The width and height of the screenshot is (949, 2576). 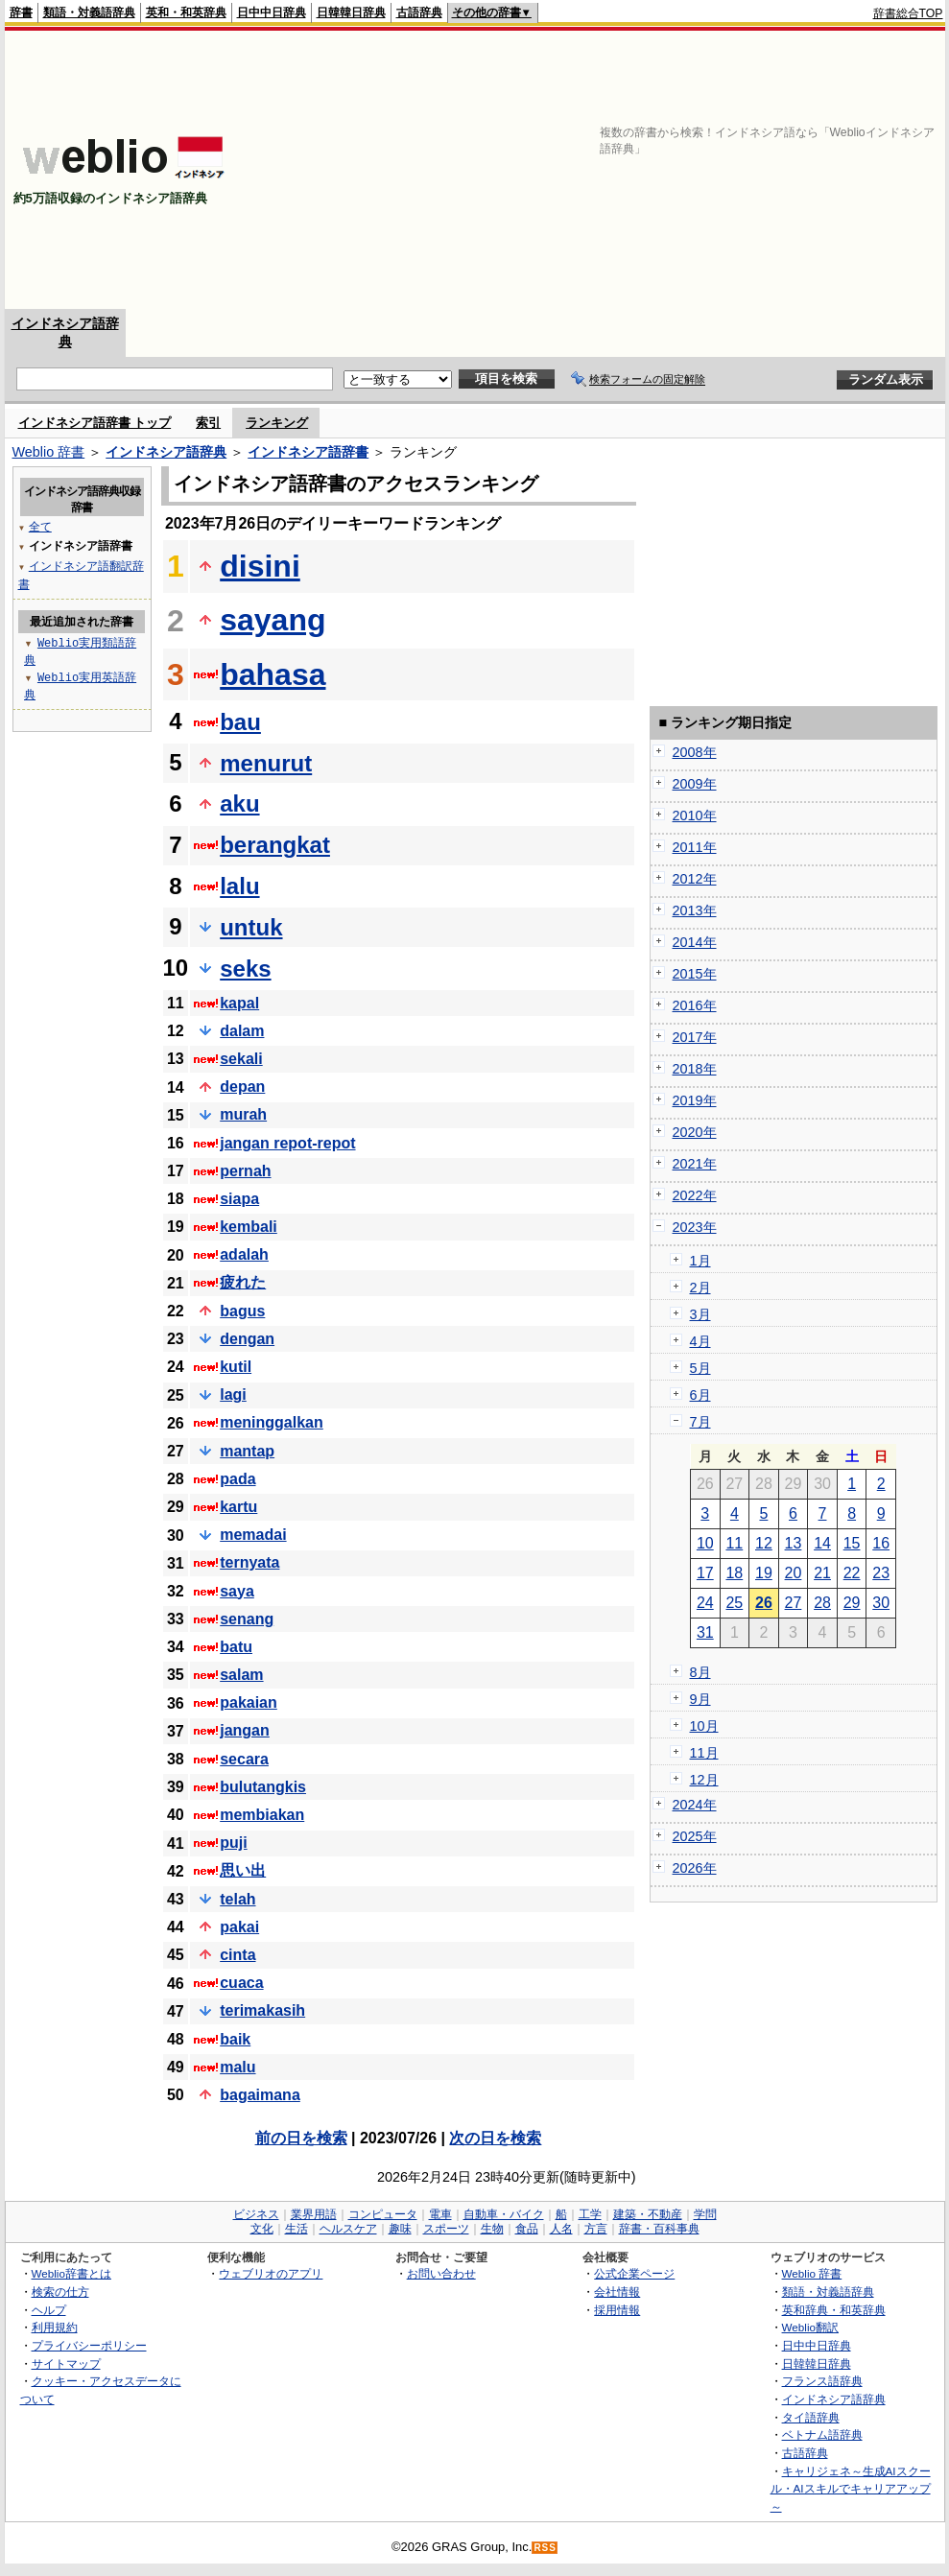 What do you see at coordinates (695, 1037) in the screenshot?
I see `2017年` at bounding box center [695, 1037].